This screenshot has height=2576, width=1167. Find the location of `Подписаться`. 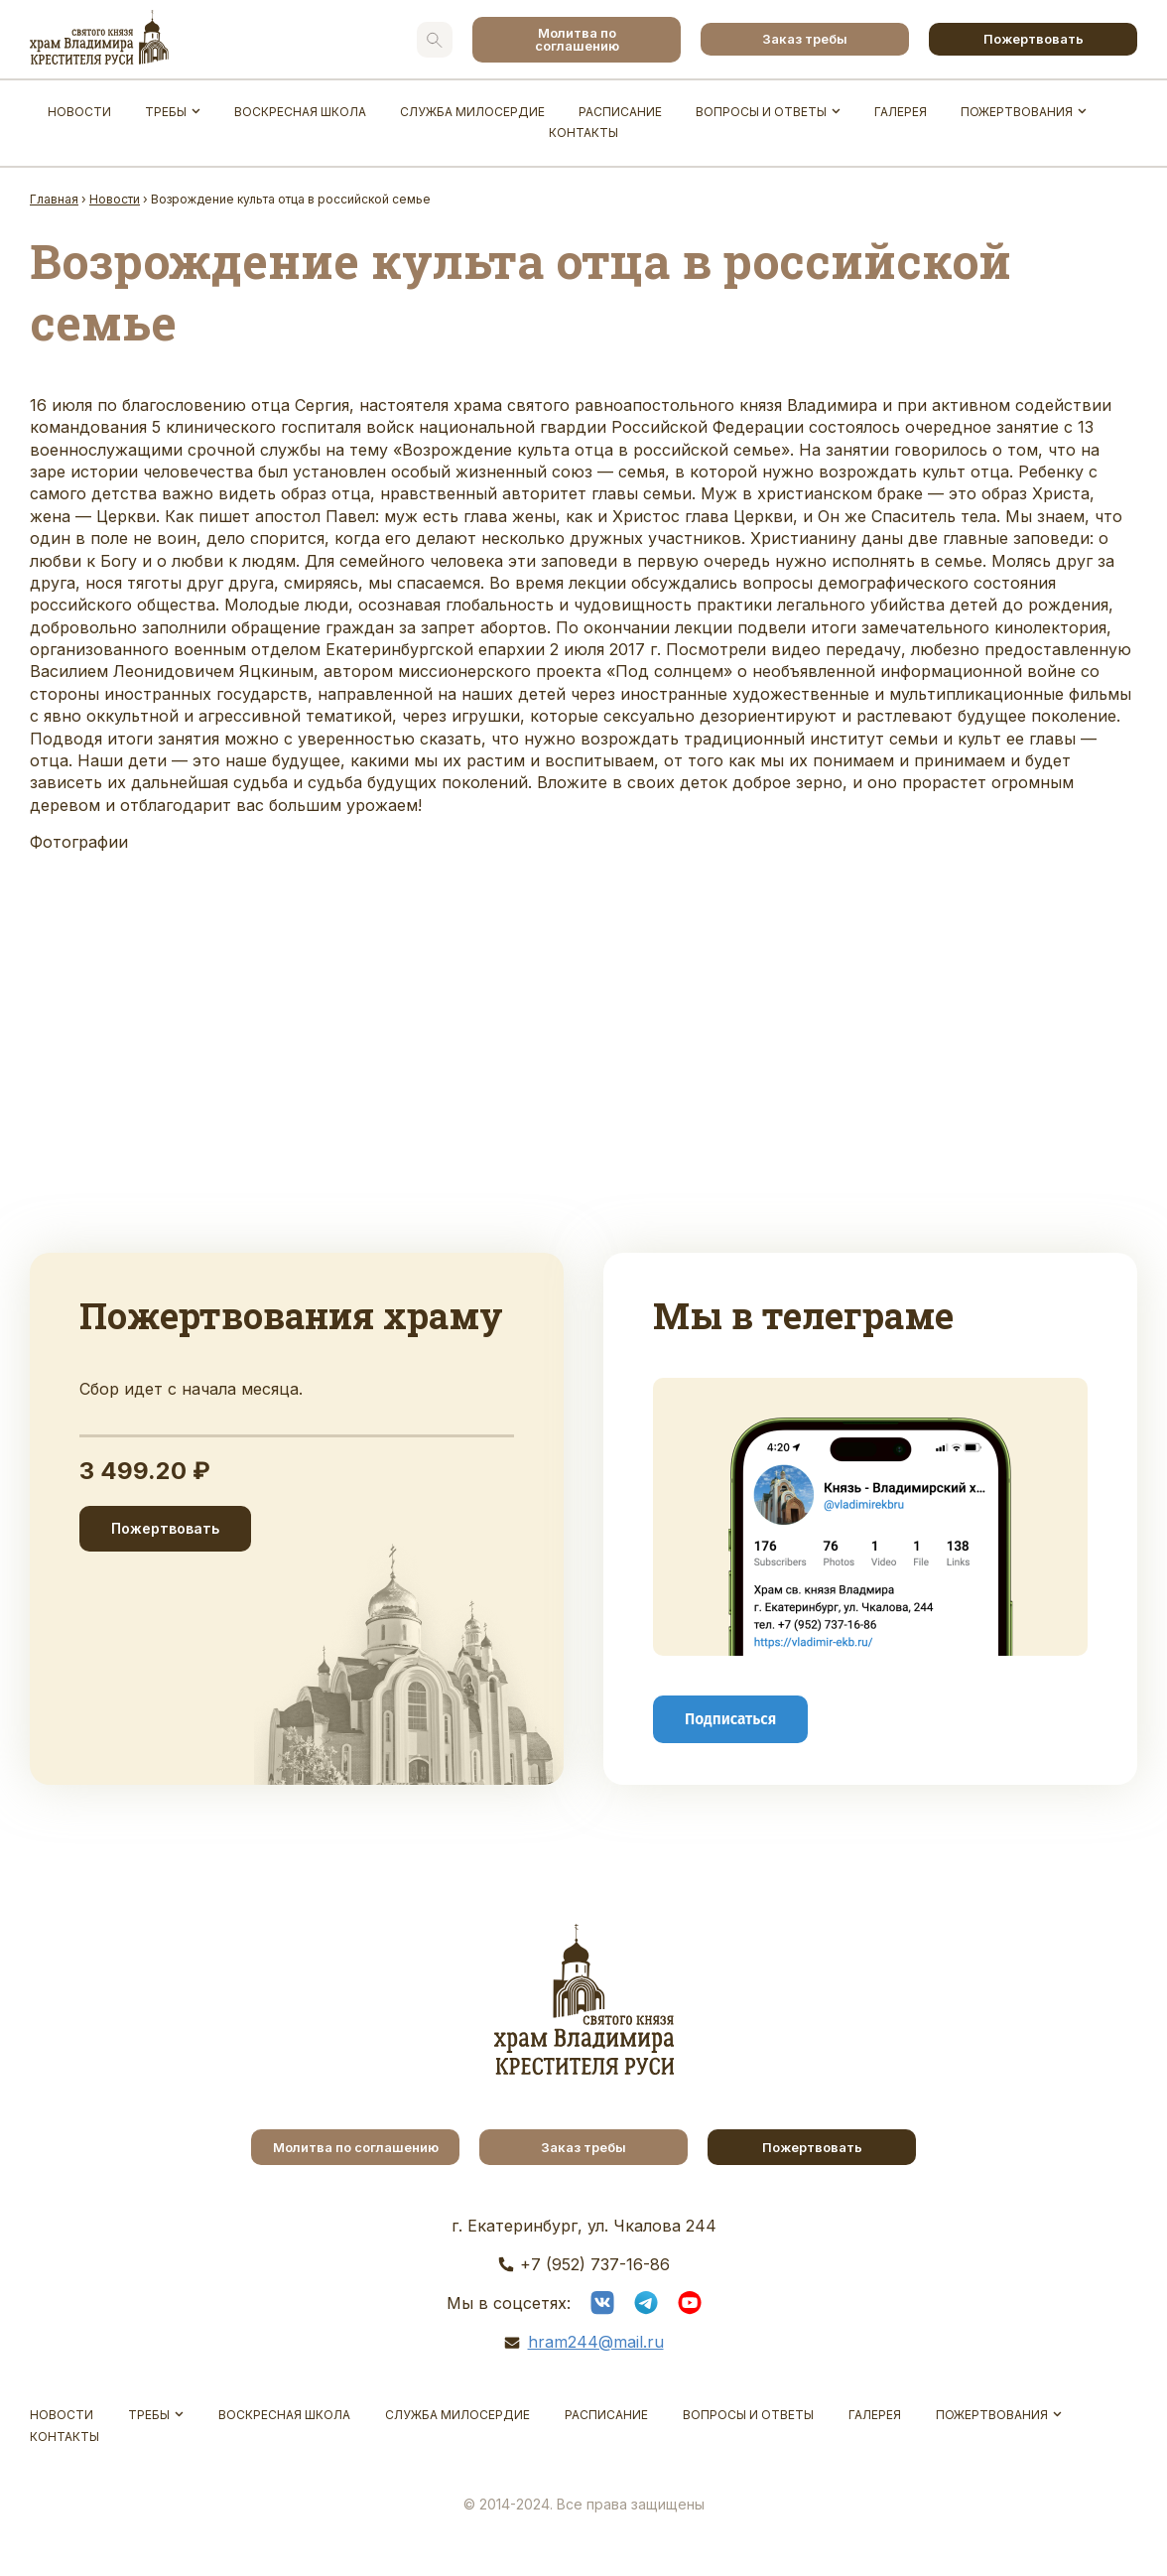

Подписаться is located at coordinates (730, 1718).